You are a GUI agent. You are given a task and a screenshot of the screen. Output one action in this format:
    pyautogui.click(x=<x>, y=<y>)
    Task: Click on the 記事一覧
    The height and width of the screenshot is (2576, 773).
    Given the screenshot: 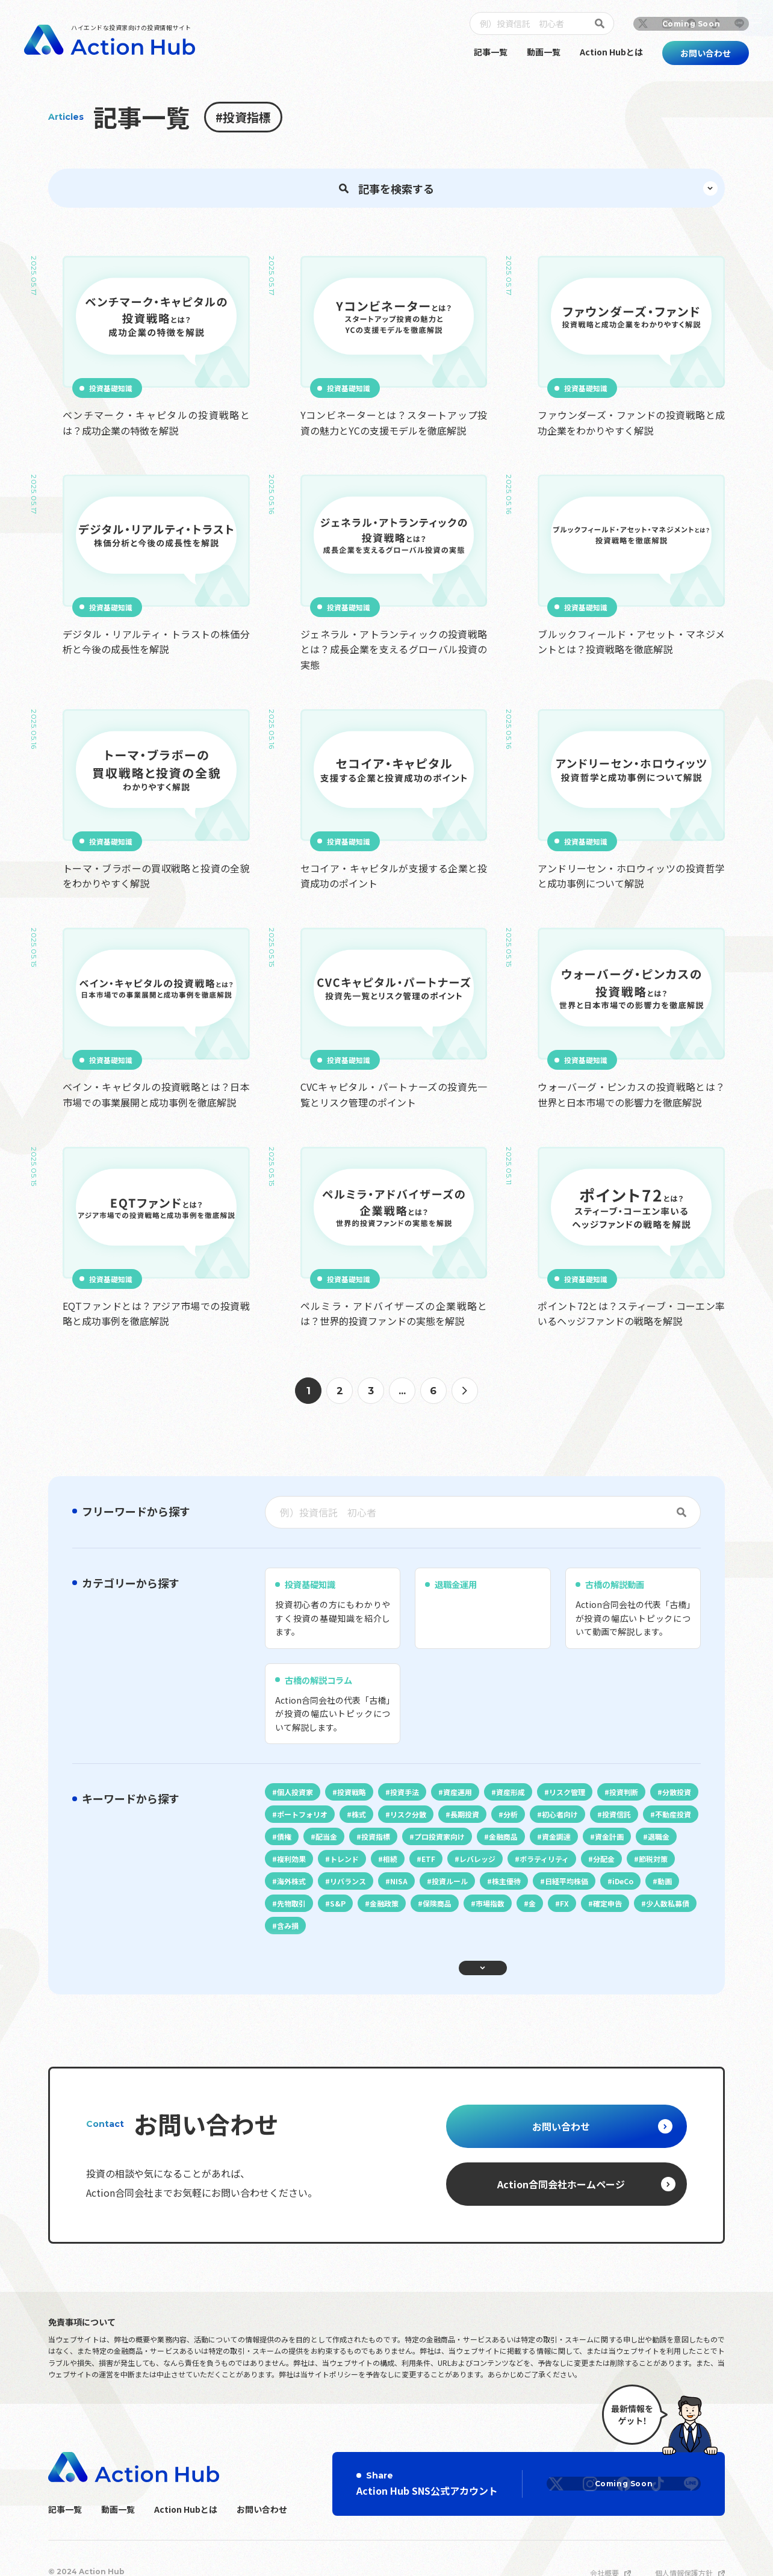 What is the action you would take?
    pyautogui.click(x=491, y=52)
    